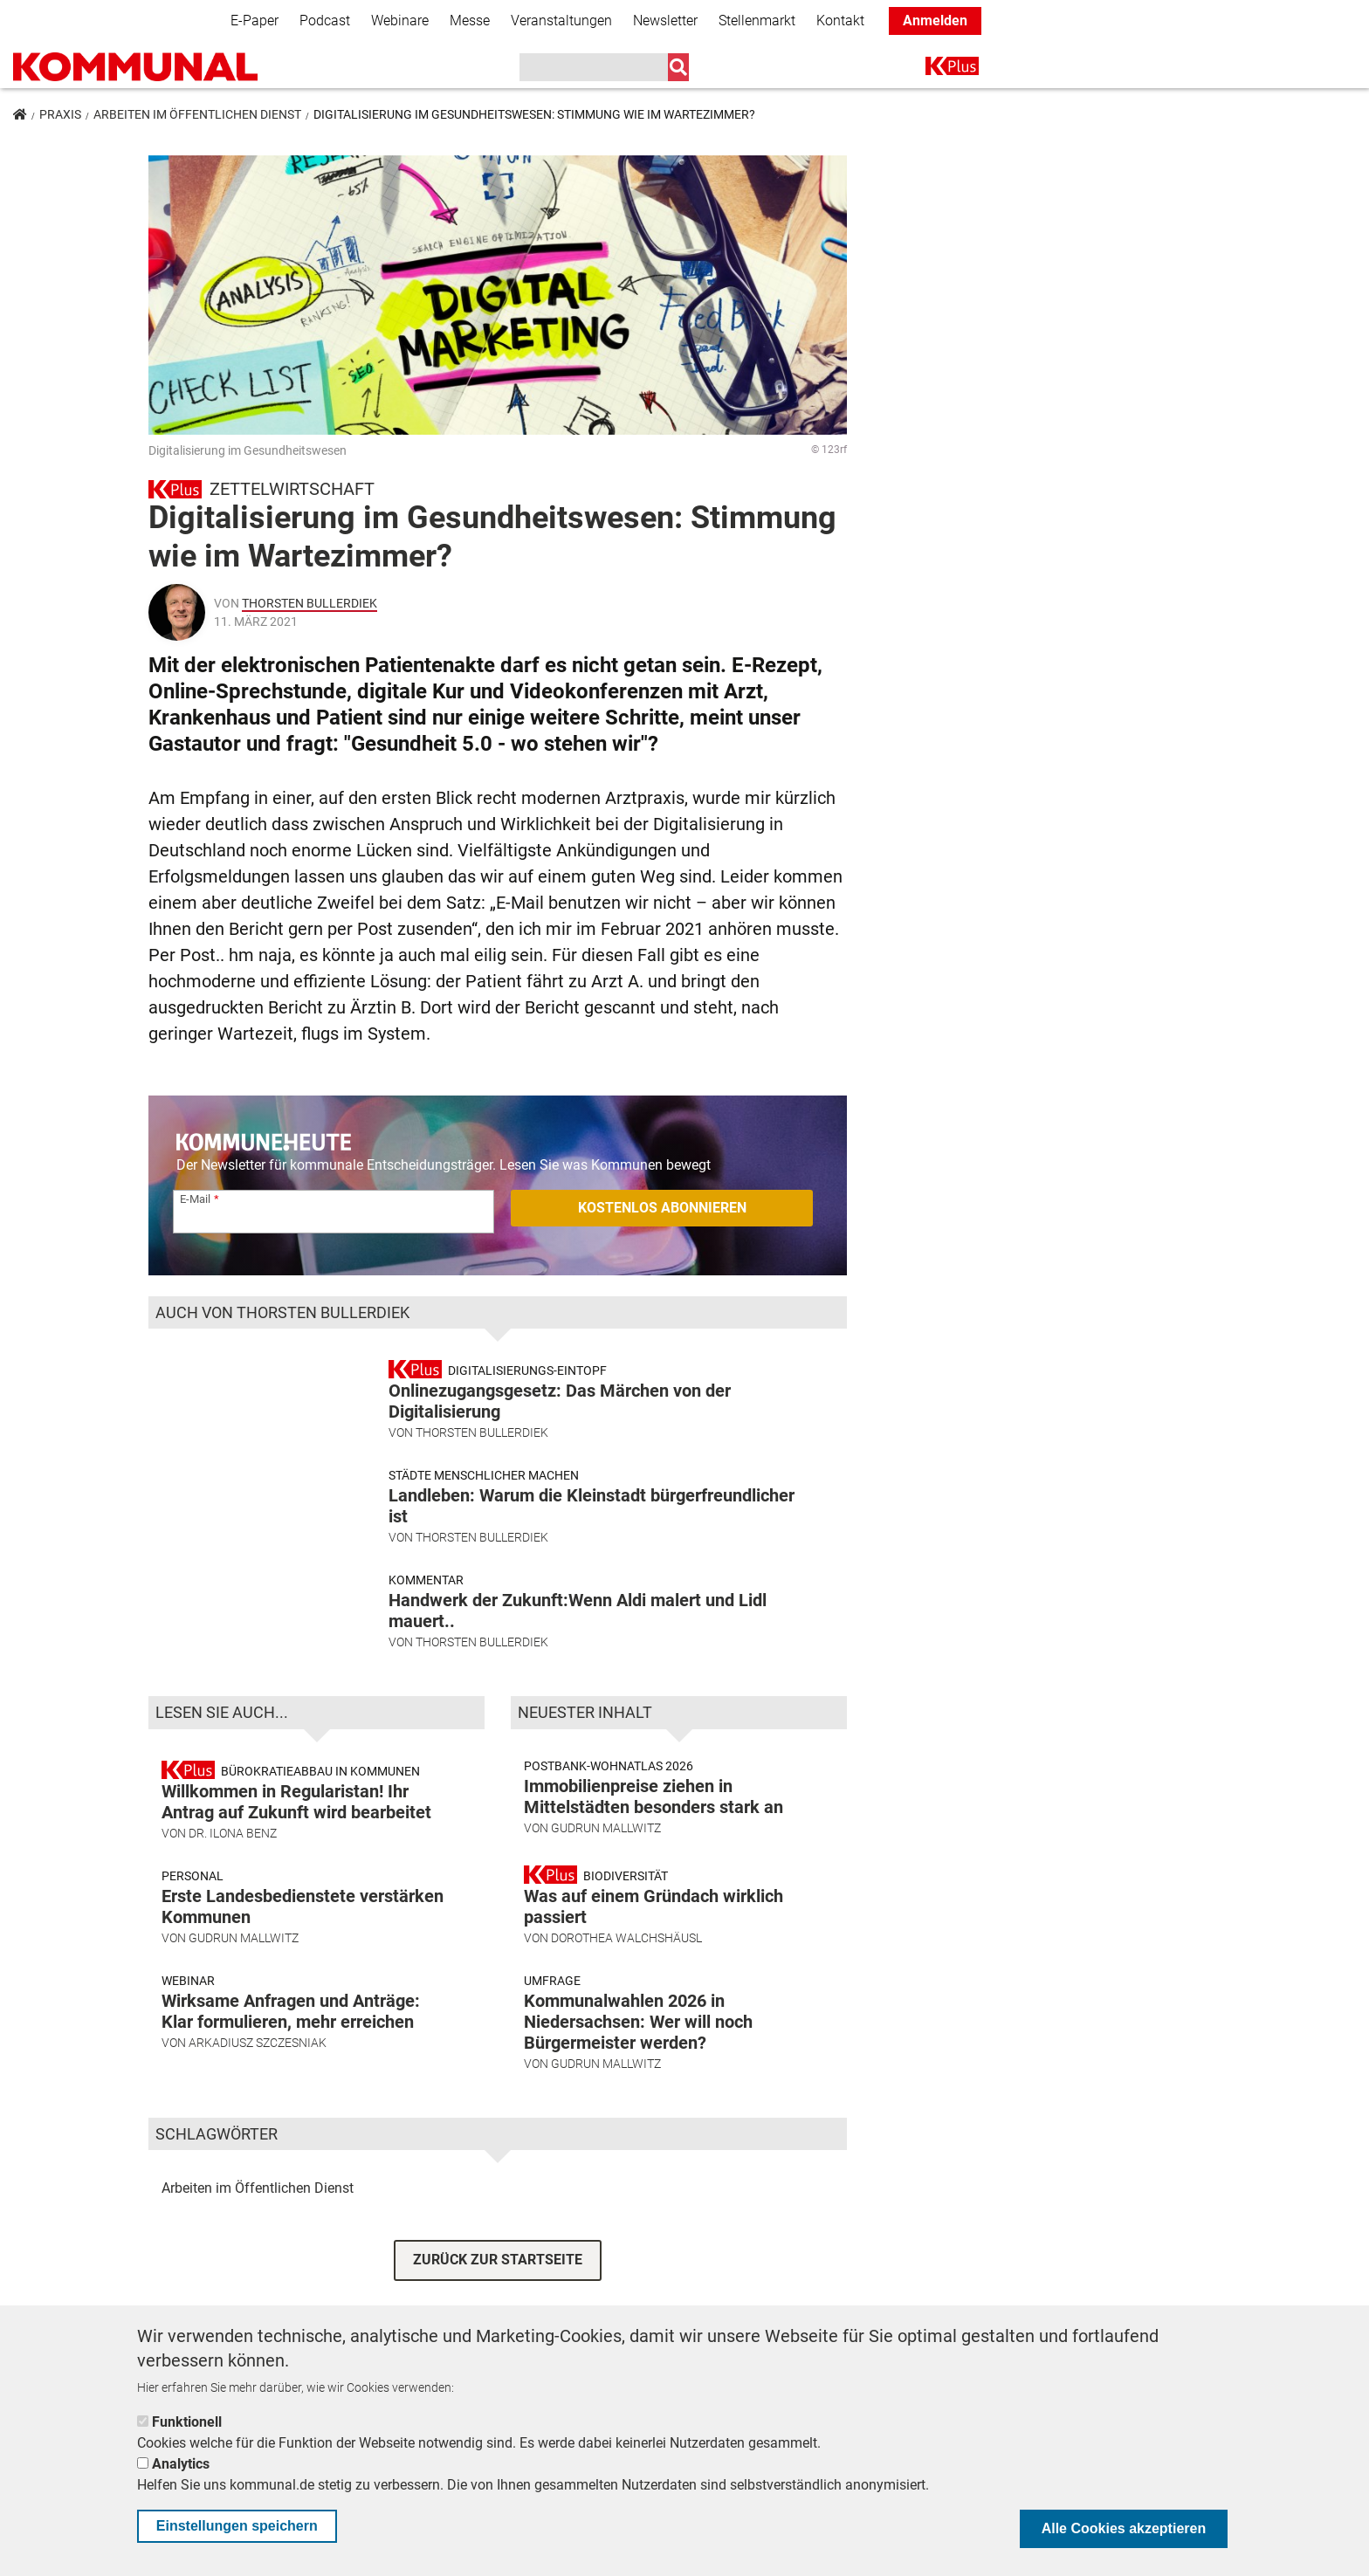 This screenshot has height=2576, width=1369. Describe the element at coordinates (497, 2266) in the screenshot. I see `ZURÜCK ZUR STARTSEITE` at that location.